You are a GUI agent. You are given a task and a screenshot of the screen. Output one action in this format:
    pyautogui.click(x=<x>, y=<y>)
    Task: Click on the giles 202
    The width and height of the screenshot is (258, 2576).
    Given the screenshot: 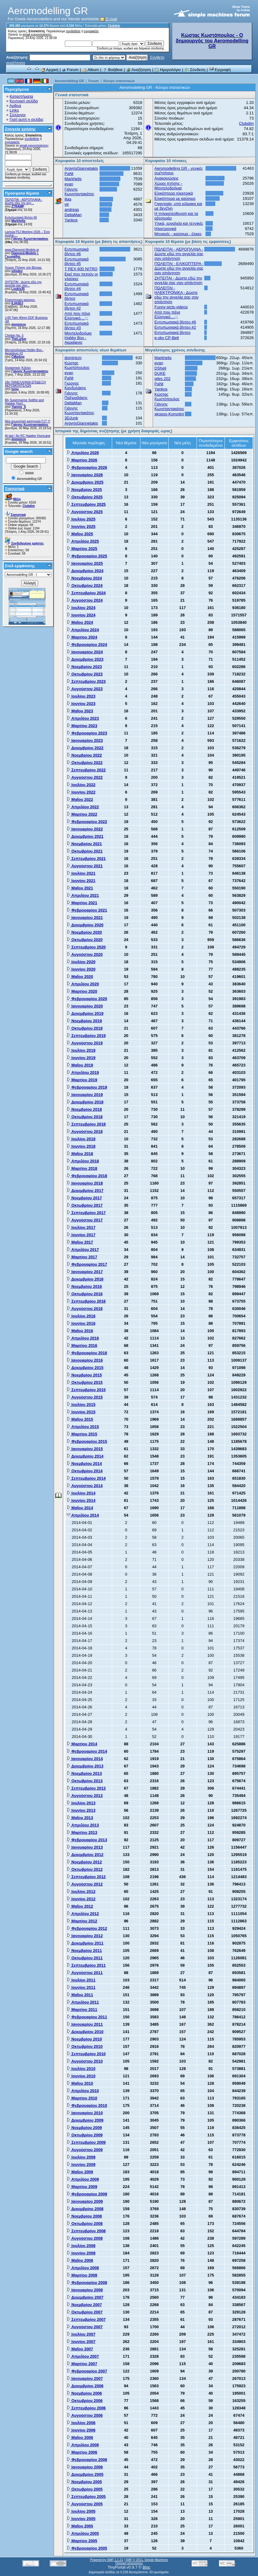 What is the action you would take?
    pyautogui.click(x=162, y=378)
    